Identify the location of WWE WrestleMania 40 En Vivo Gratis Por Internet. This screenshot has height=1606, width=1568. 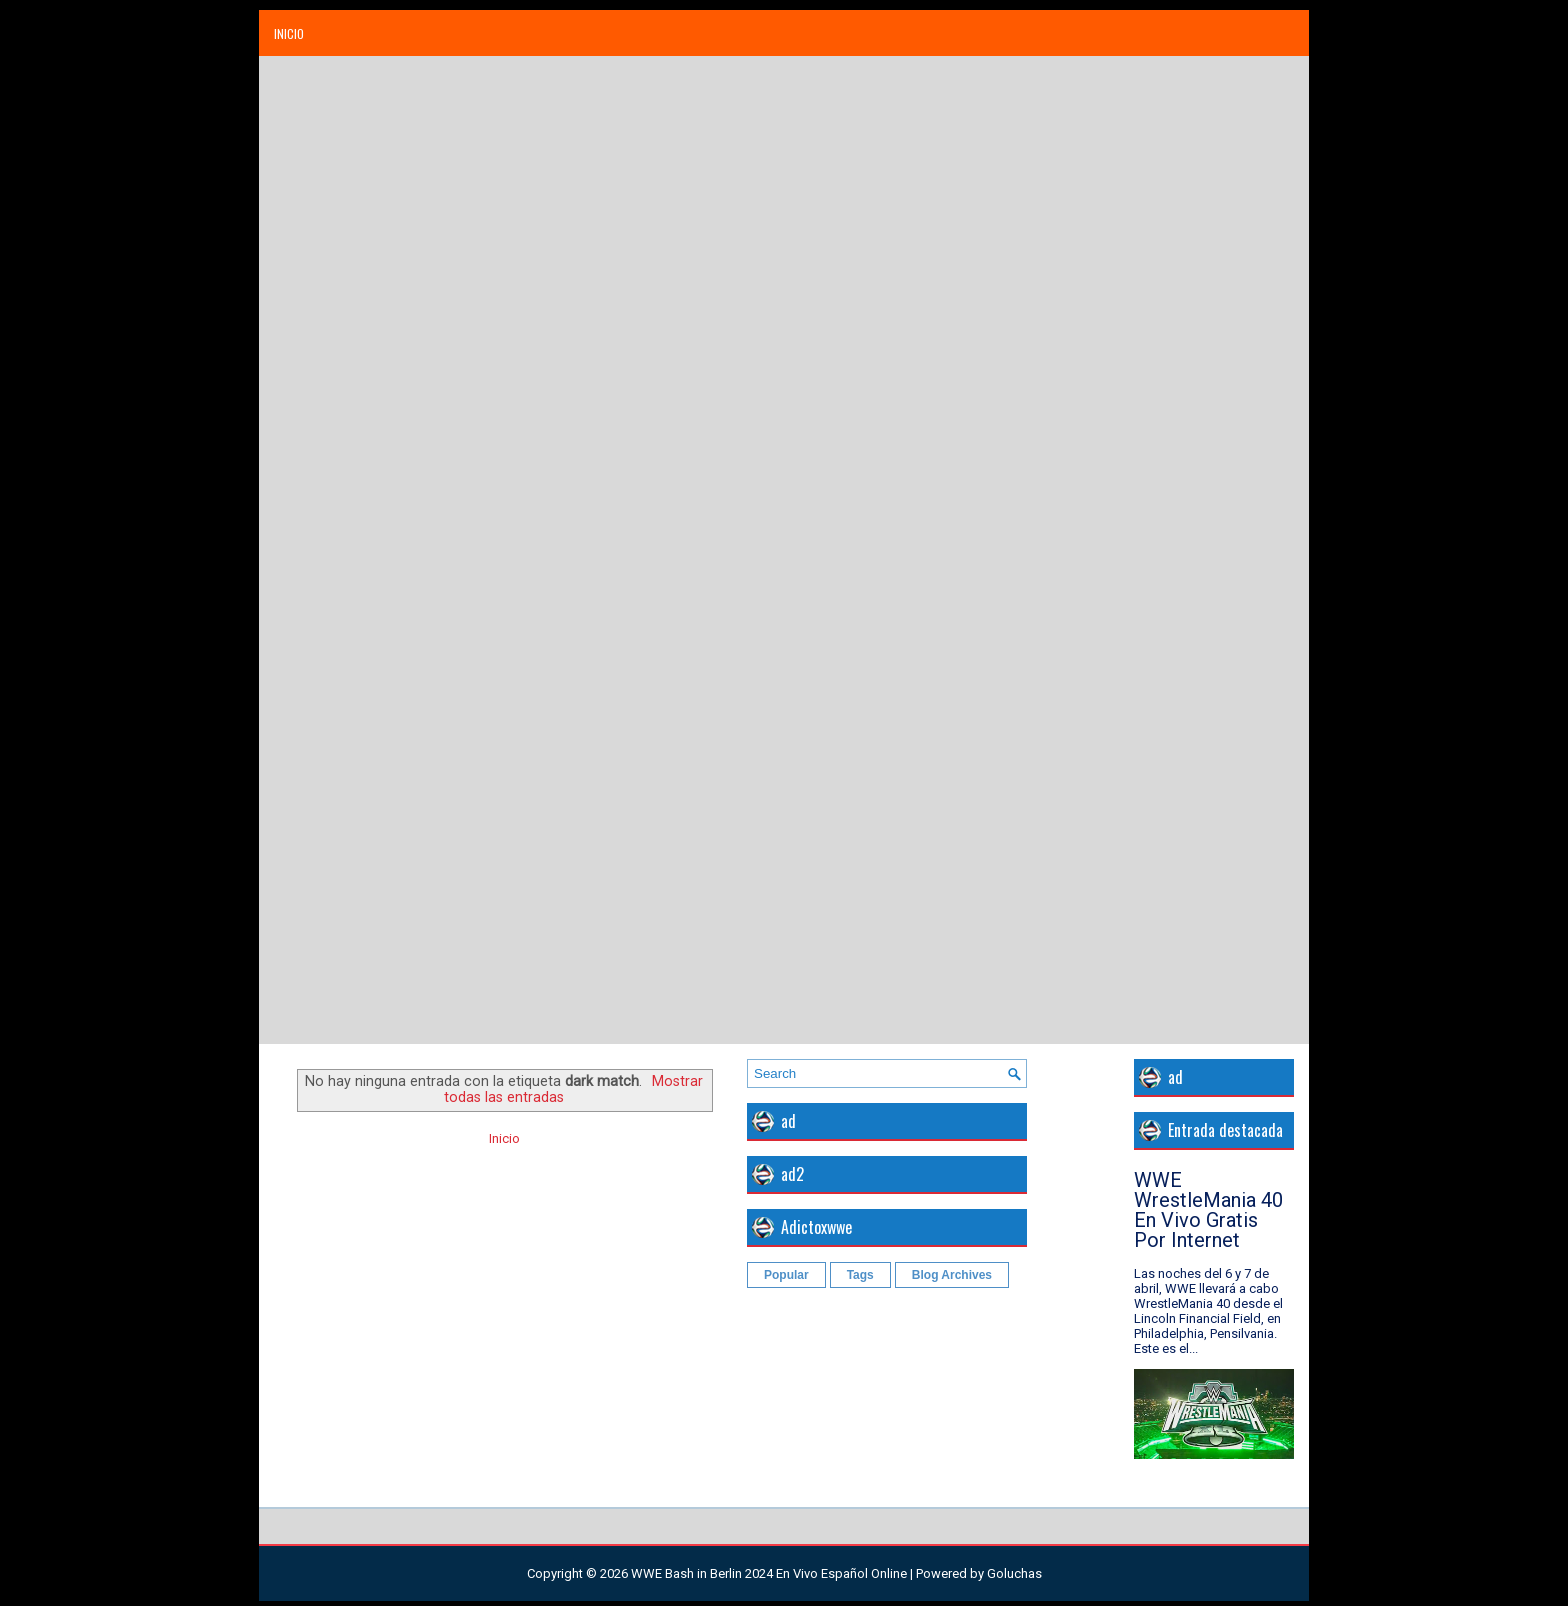
(1208, 1210).